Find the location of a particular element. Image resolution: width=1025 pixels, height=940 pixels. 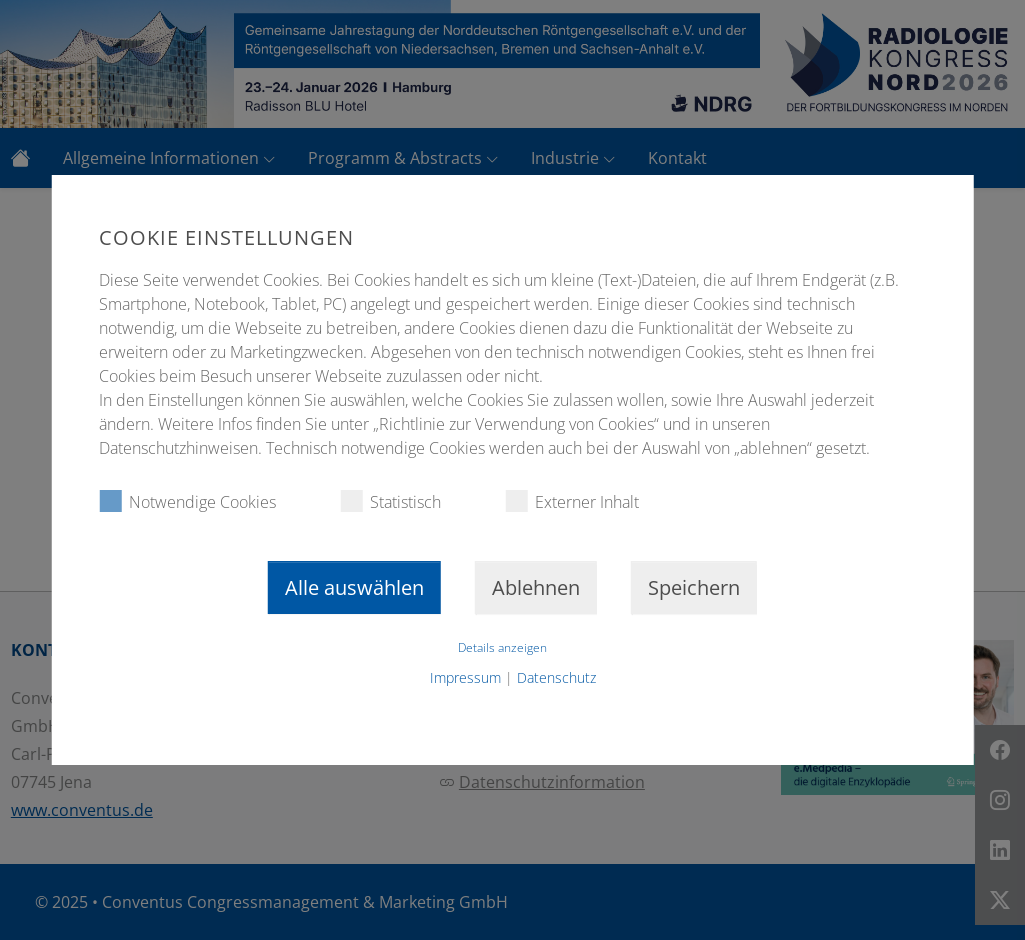

Datenschutz is located at coordinates (556, 677).